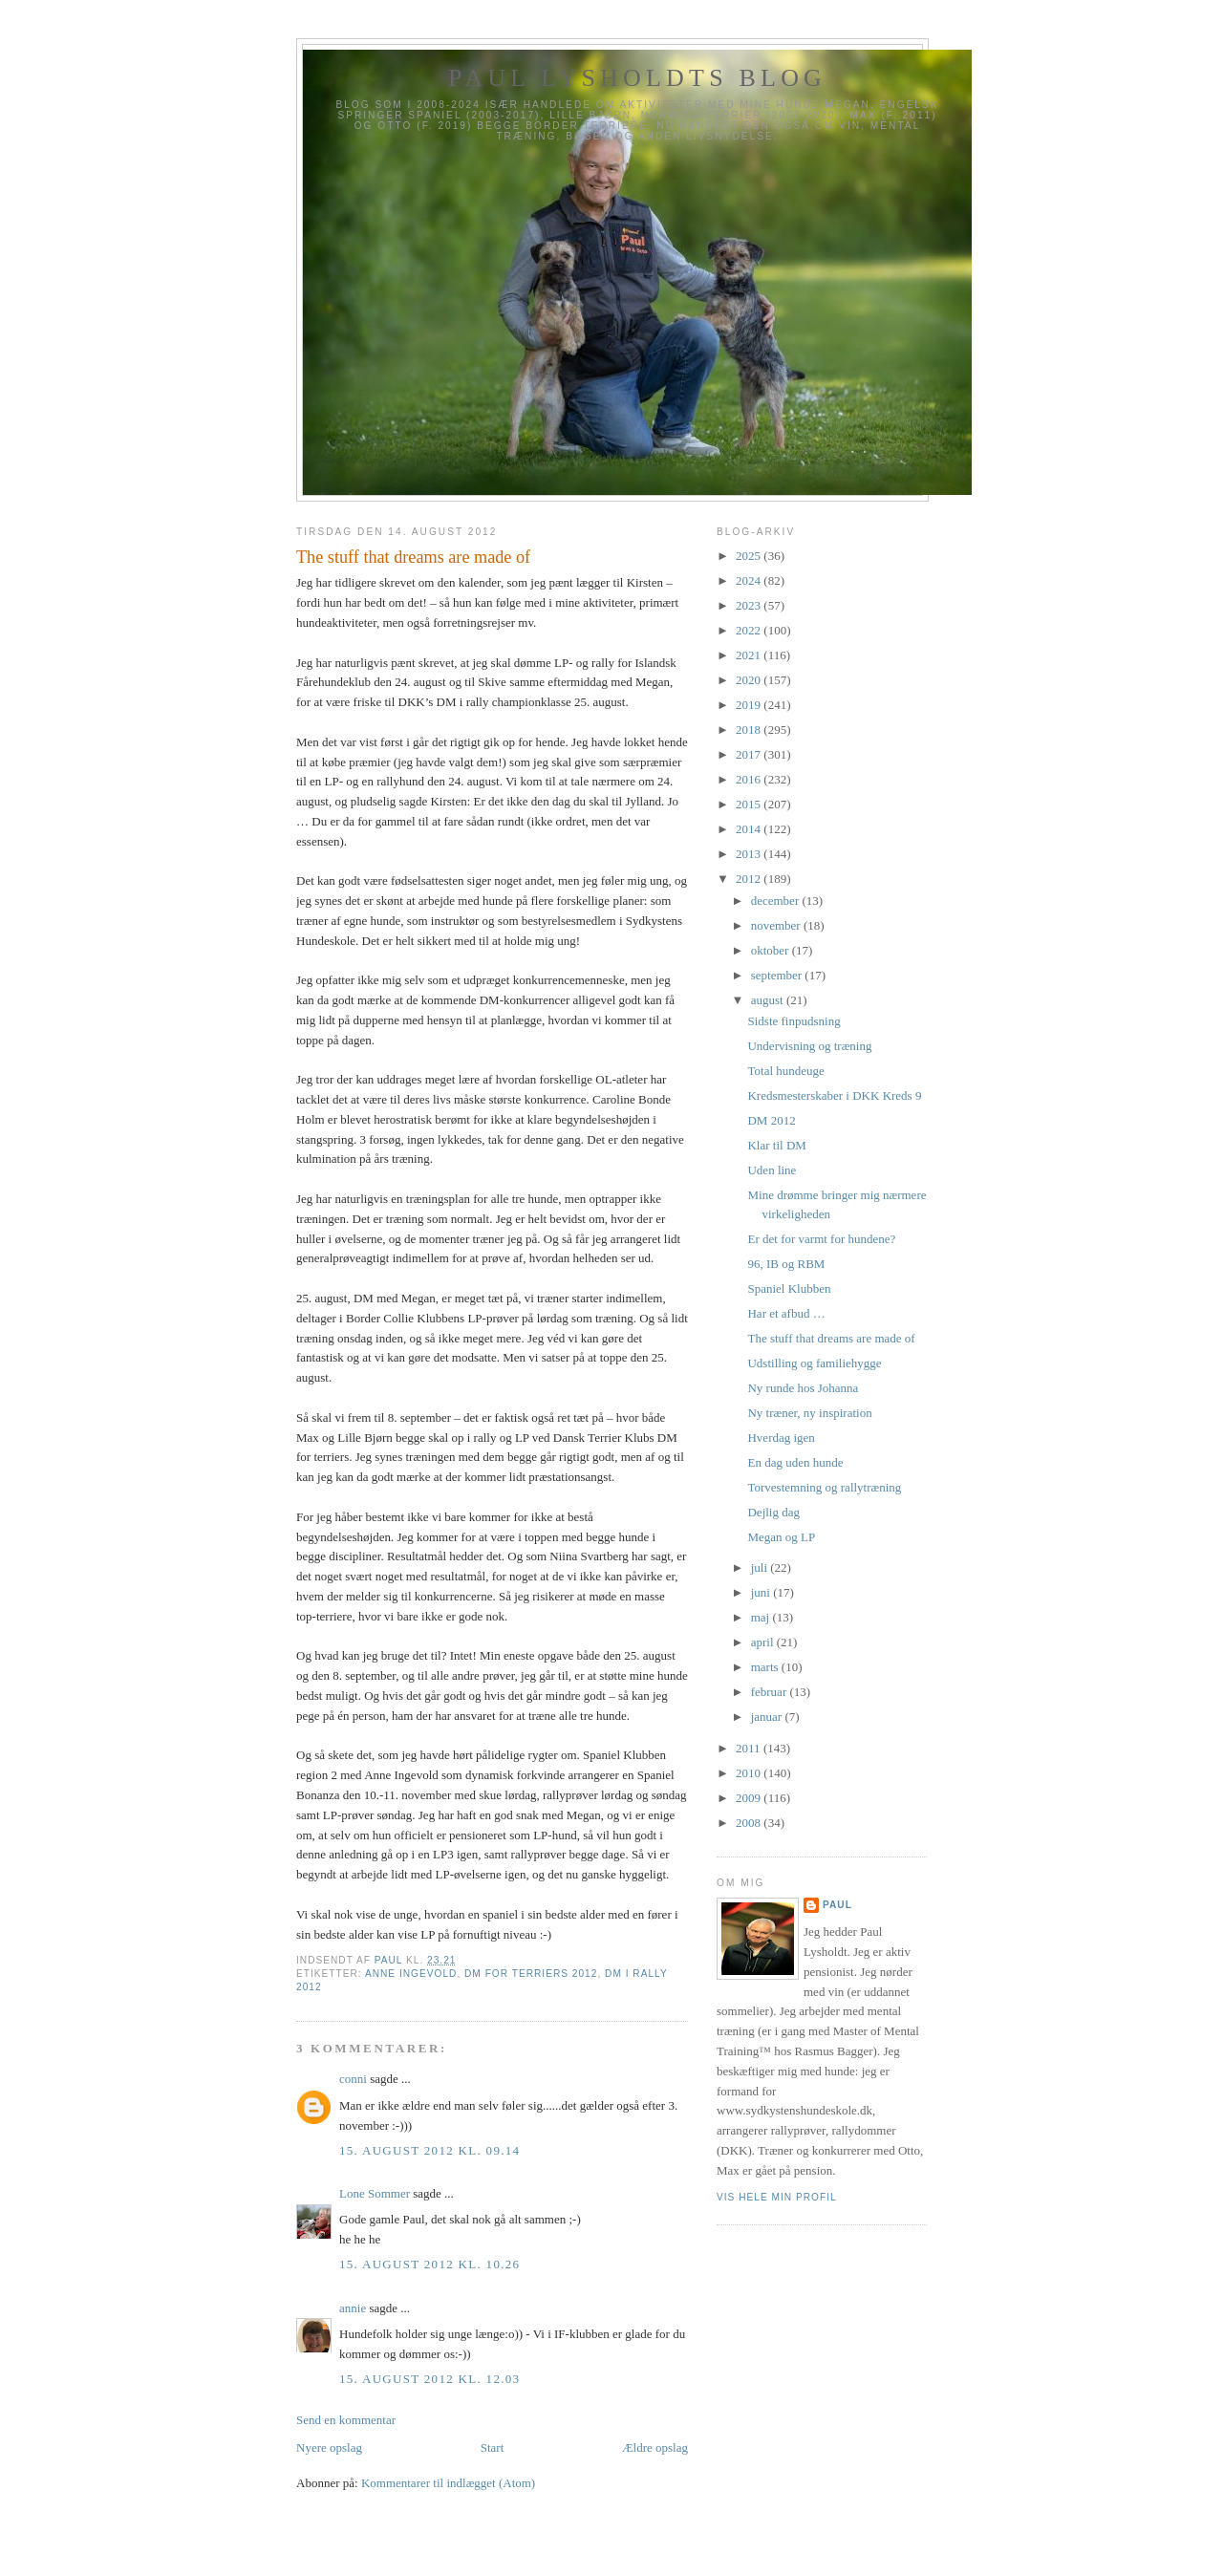 This screenshot has height=2576, width=1223. I want to click on 15. august 2012 kl. 10.26, so click(429, 2264).